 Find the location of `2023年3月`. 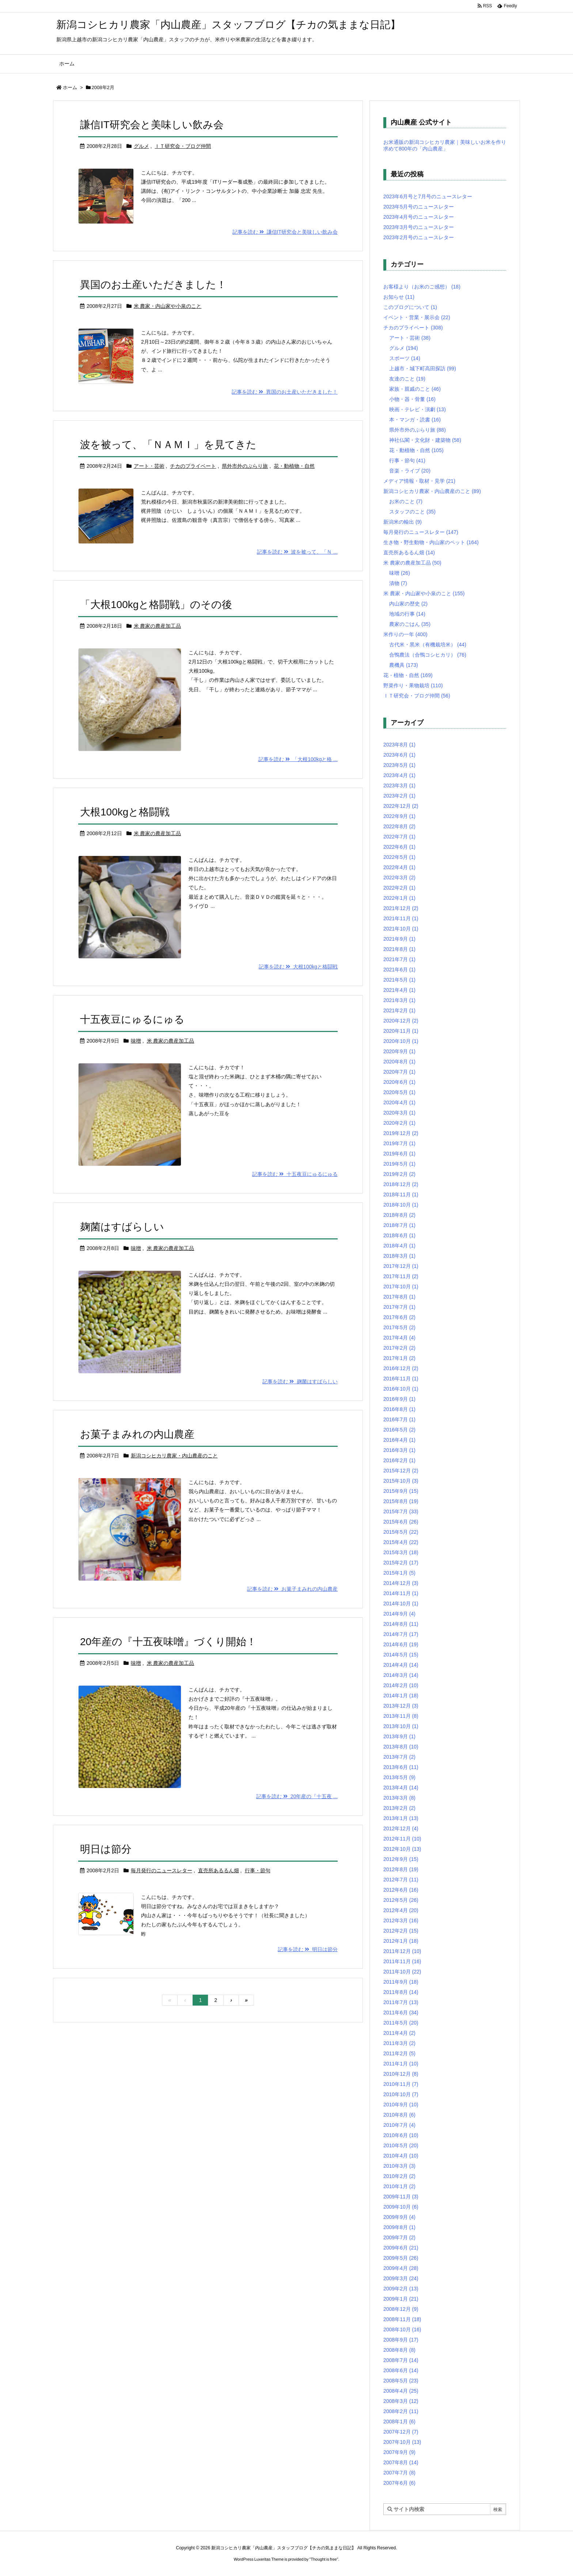

2023年3月 is located at coordinates (399, 785).